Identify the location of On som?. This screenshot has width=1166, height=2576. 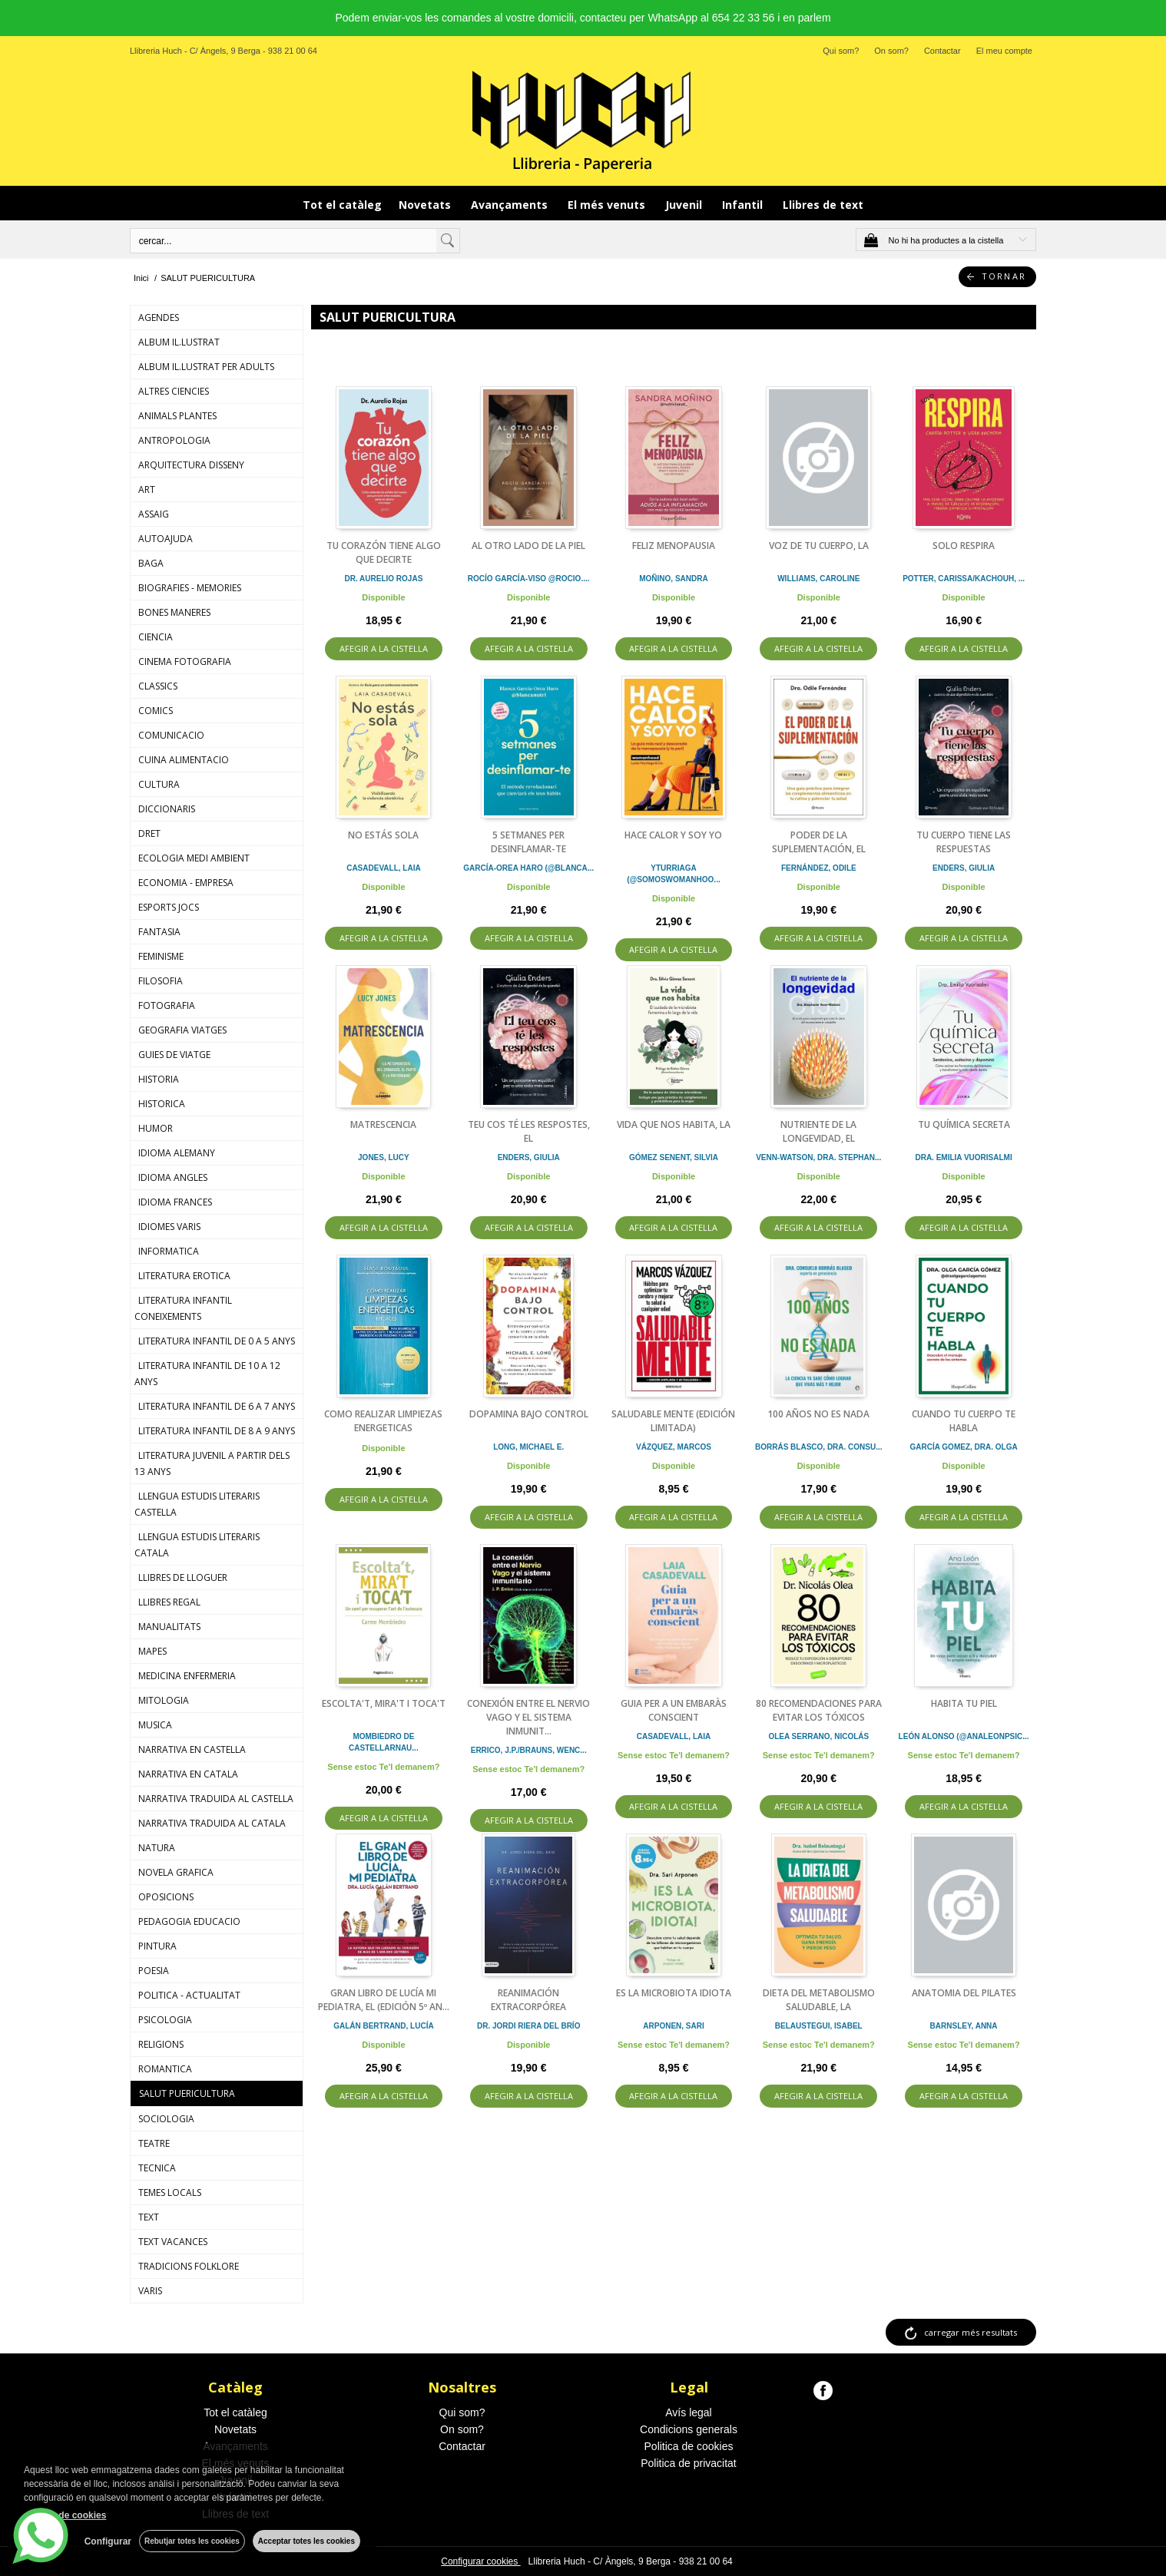
(891, 50).